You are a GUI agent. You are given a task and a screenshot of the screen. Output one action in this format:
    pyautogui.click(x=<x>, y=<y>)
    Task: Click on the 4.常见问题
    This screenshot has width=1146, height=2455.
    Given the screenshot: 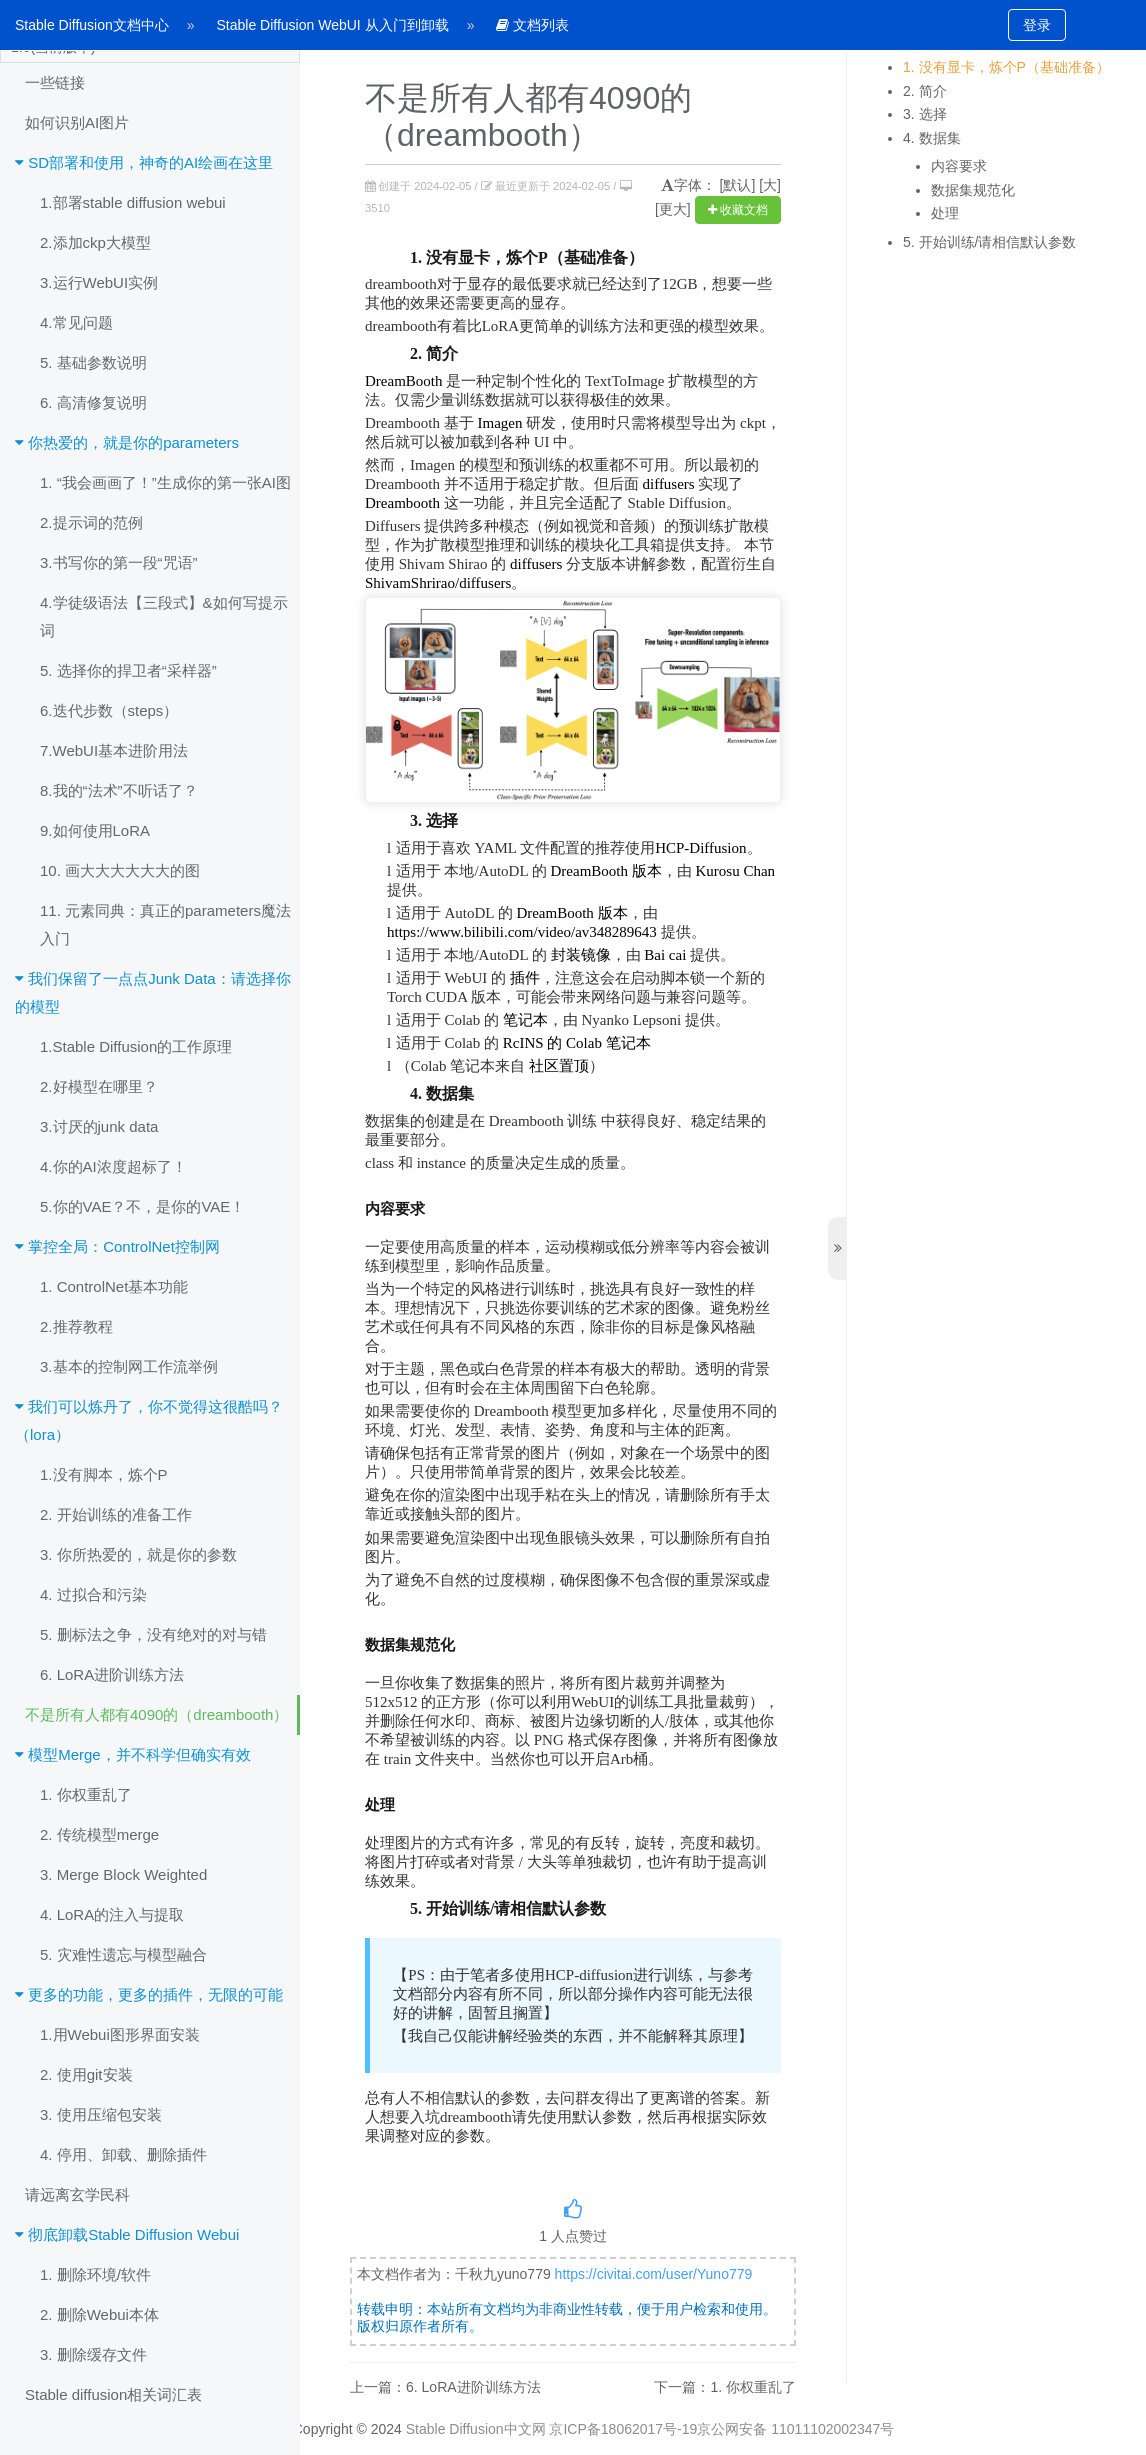 What is the action you would take?
    pyautogui.click(x=76, y=322)
    